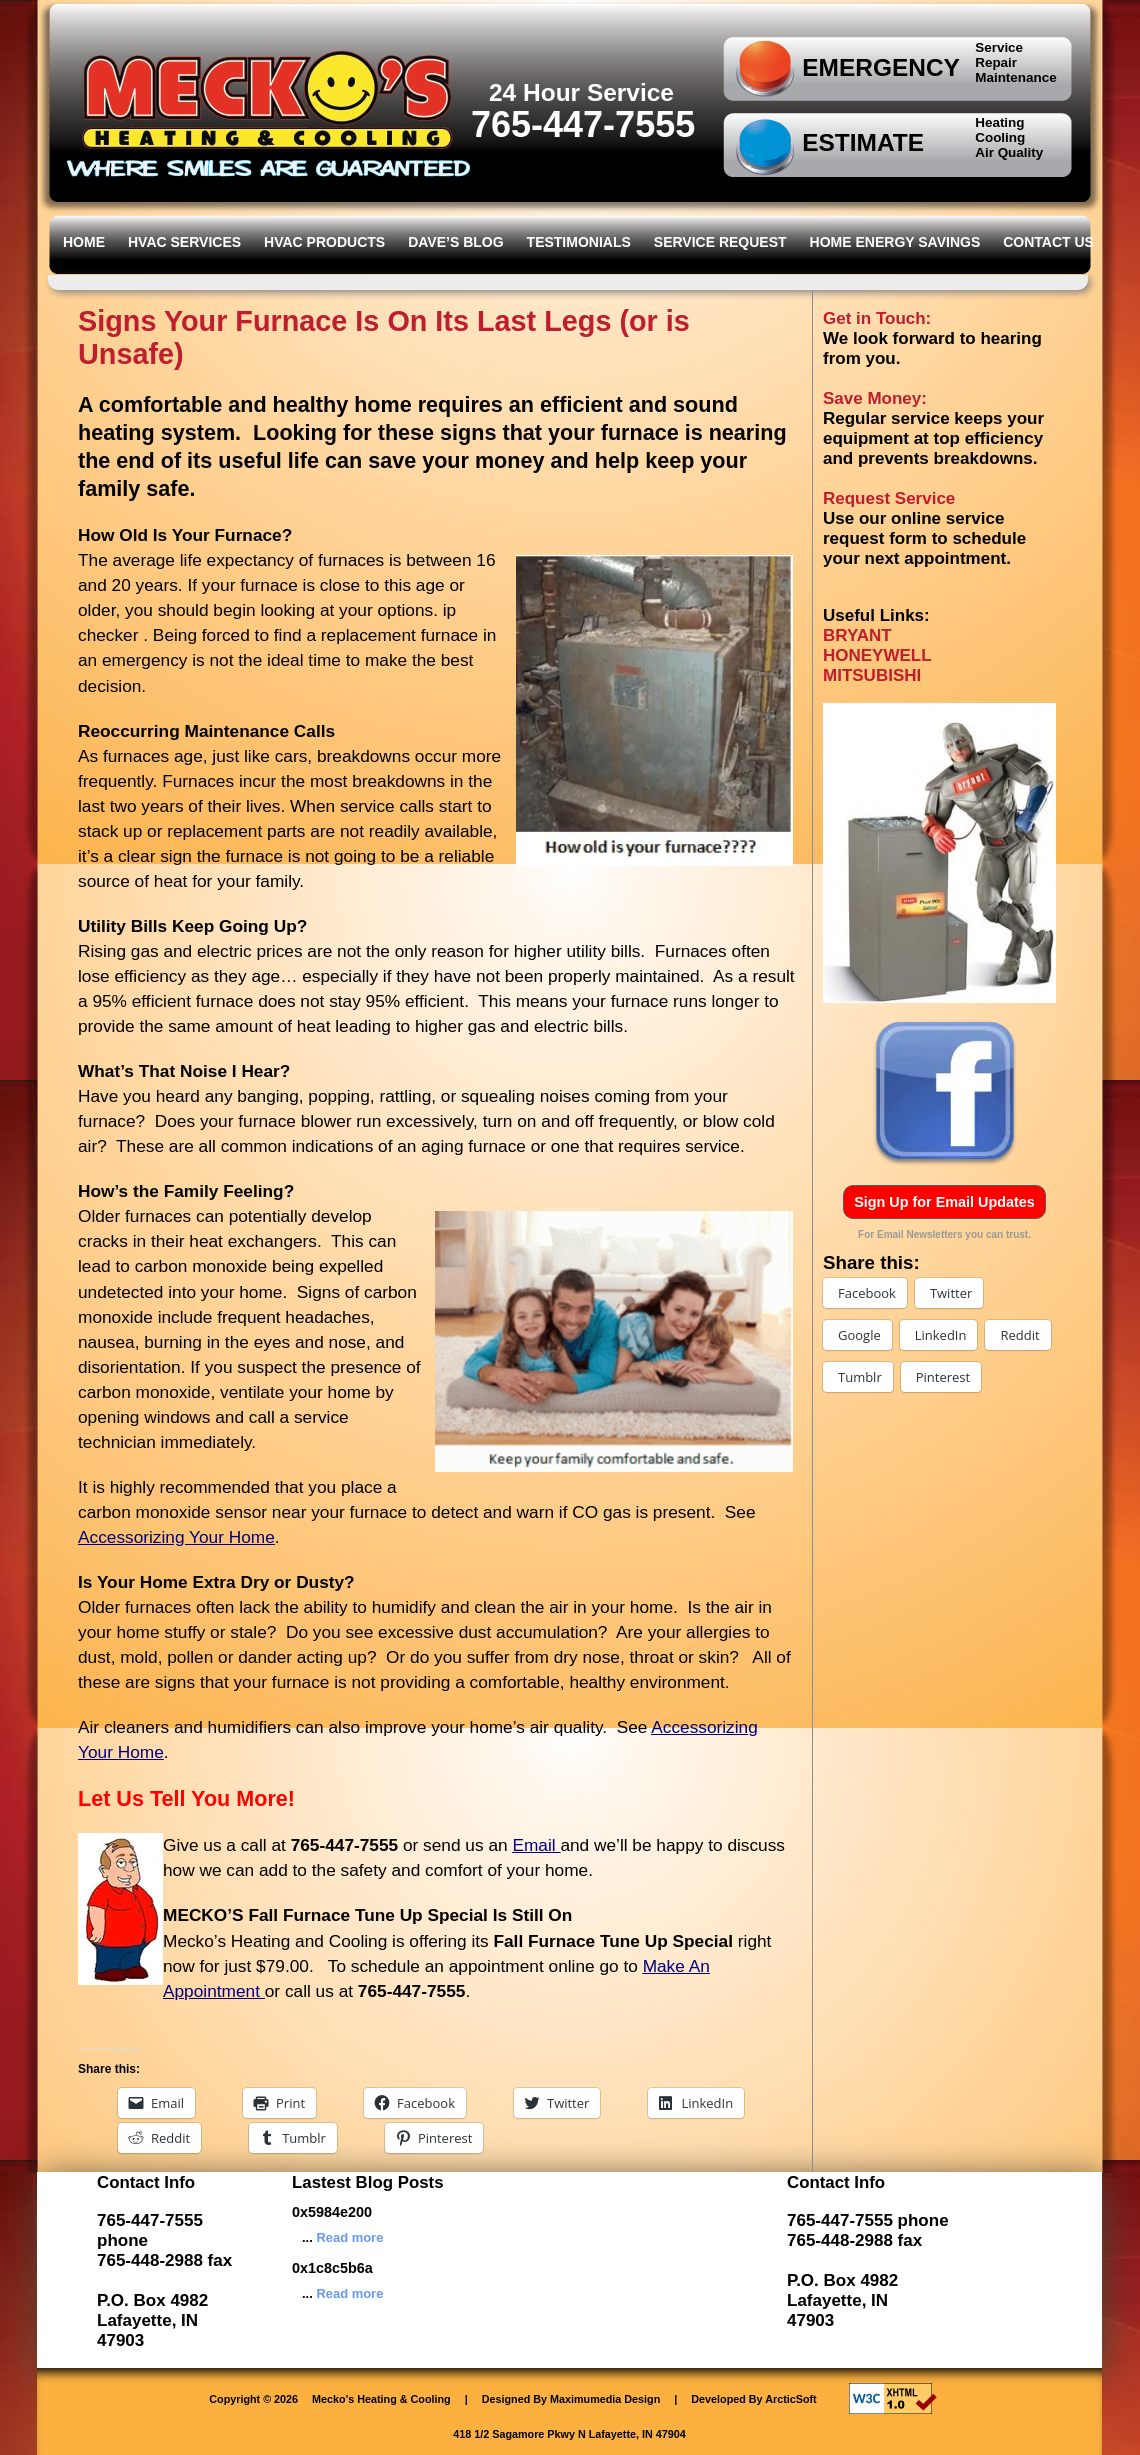 This screenshot has height=2455, width=1140. I want to click on BRYANT, so click(857, 635).